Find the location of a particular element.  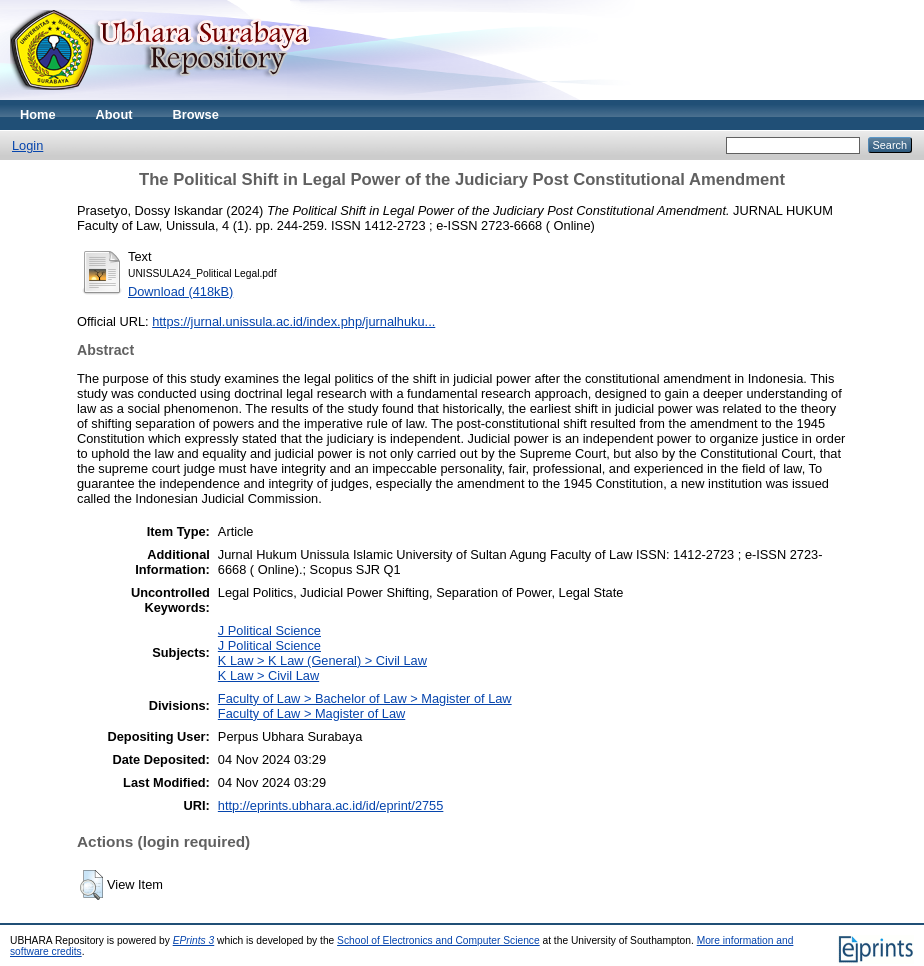

About is located at coordinates (114, 114).